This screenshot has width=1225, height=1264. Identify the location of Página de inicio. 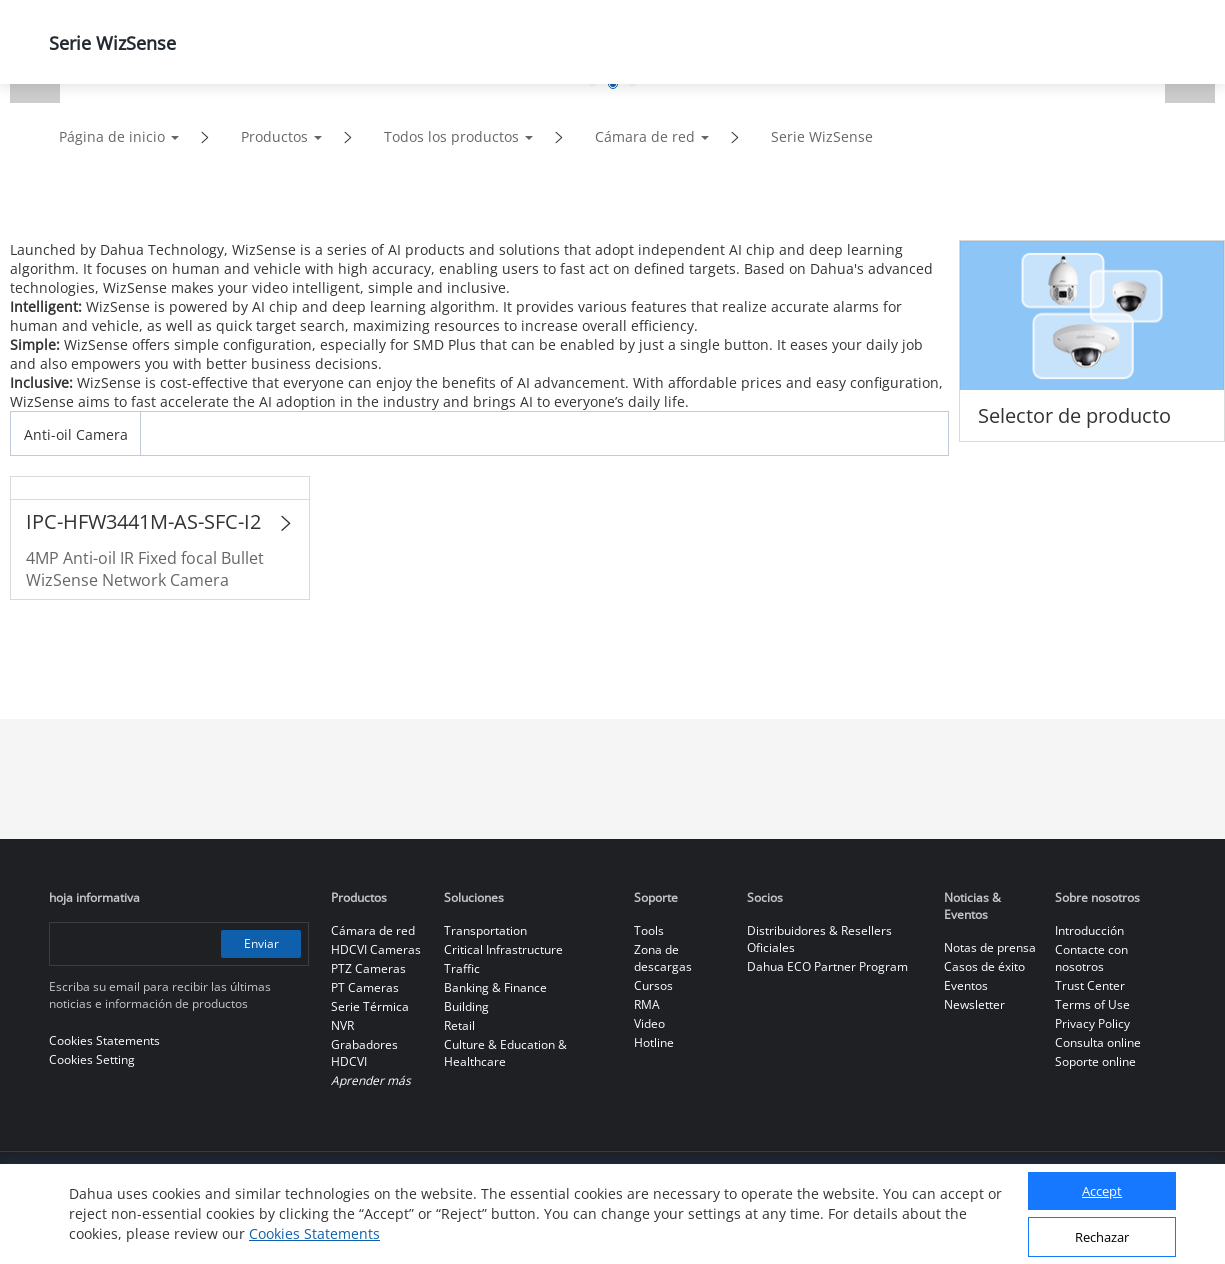
(112, 136).